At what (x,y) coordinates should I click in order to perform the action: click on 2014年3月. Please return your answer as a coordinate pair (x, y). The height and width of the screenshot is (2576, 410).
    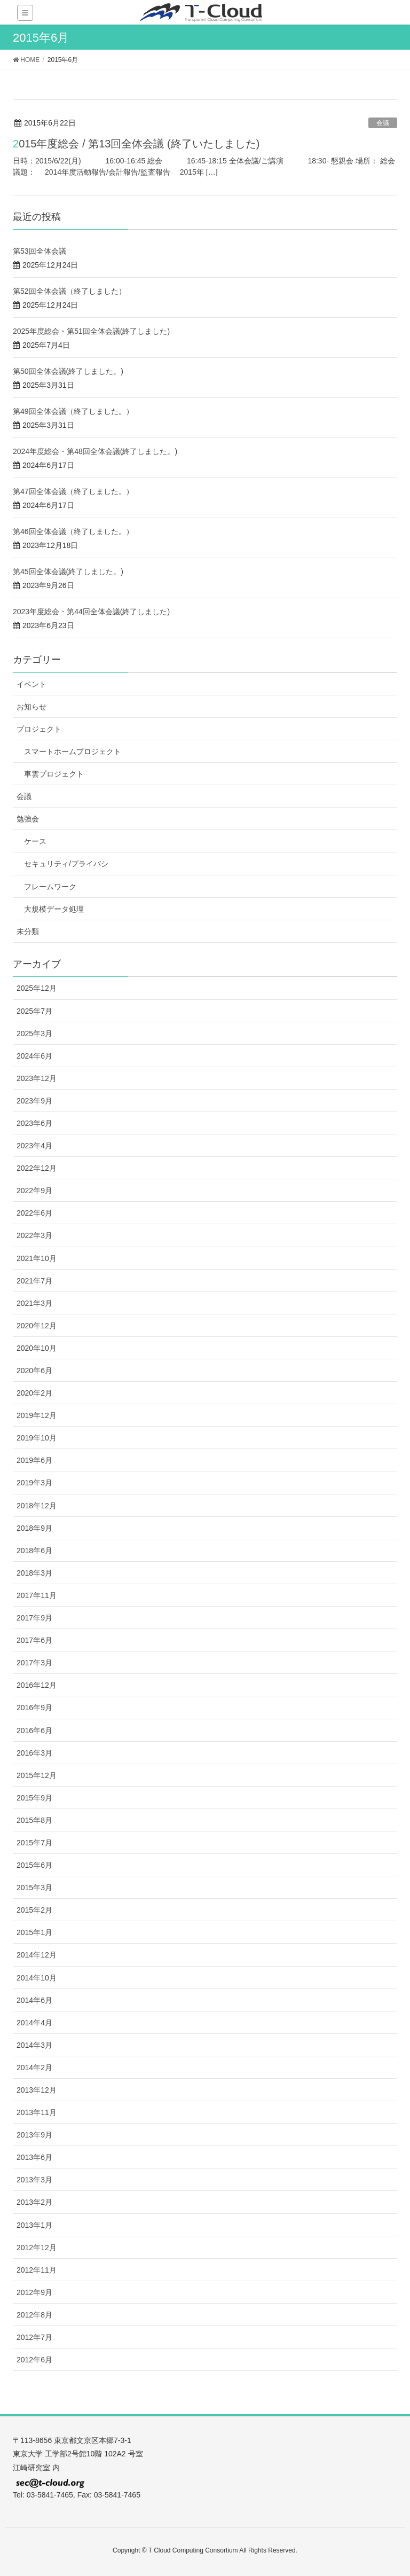
    Looking at the image, I should click on (34, 2045).